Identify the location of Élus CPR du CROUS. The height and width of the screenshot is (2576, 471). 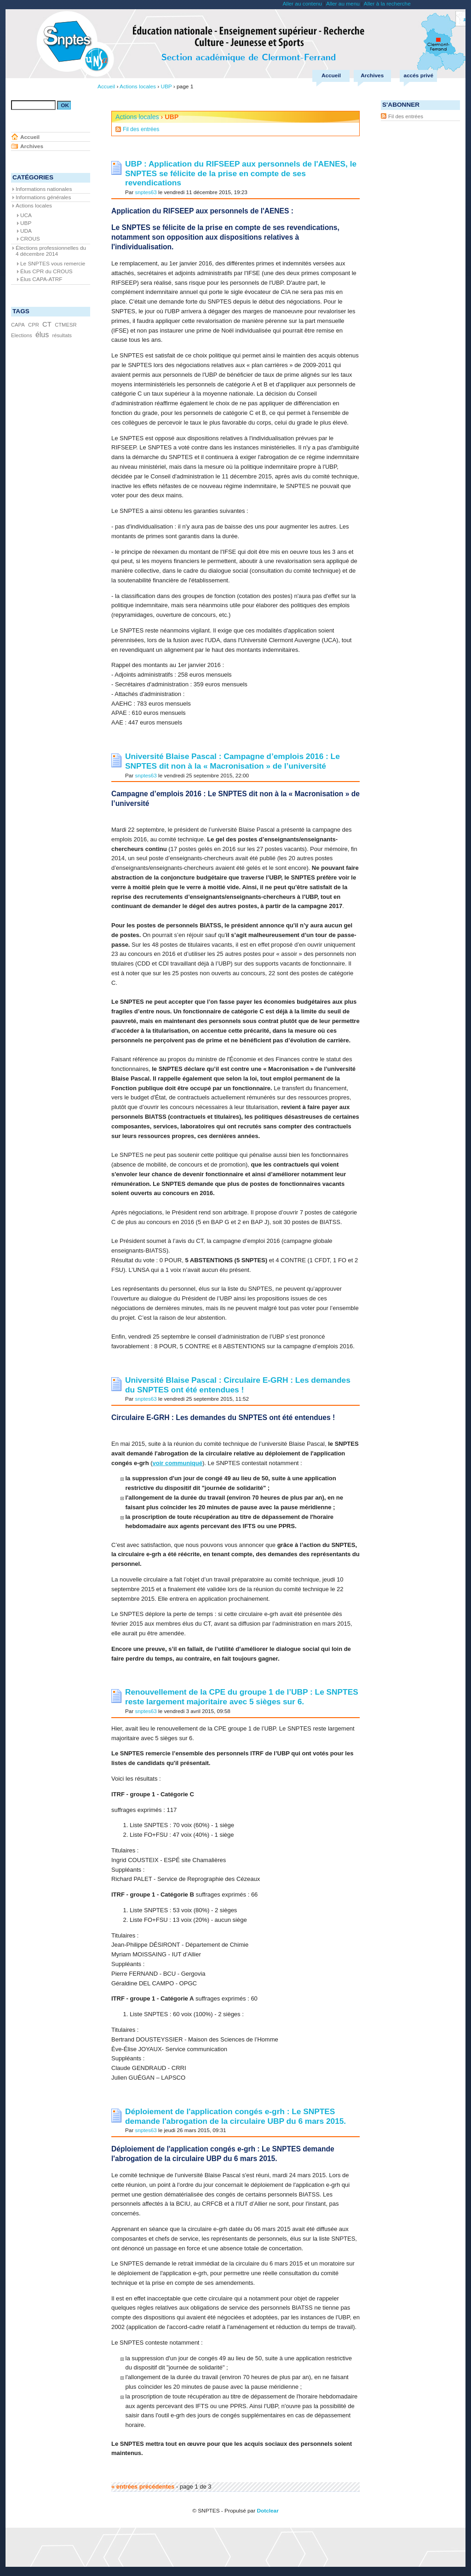
(46, 271).